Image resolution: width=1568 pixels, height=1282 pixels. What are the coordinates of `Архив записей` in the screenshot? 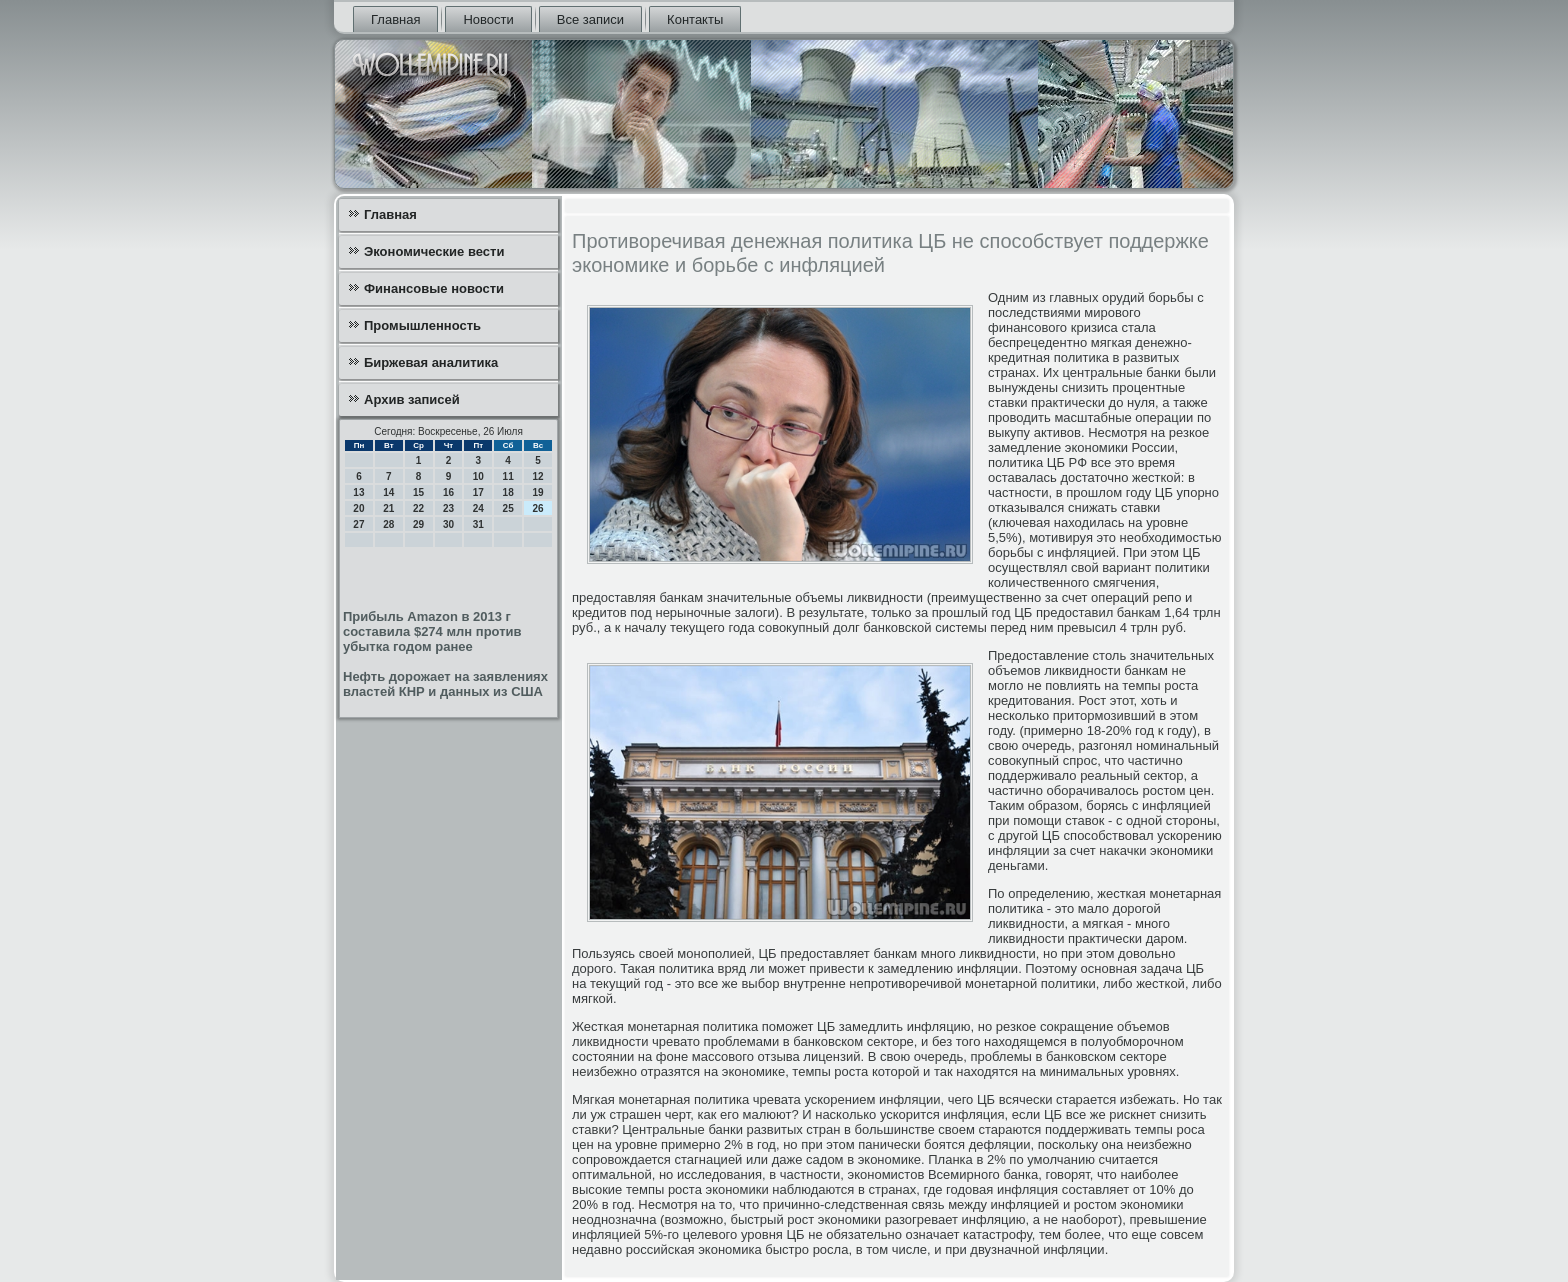 It's located at (412, 399).